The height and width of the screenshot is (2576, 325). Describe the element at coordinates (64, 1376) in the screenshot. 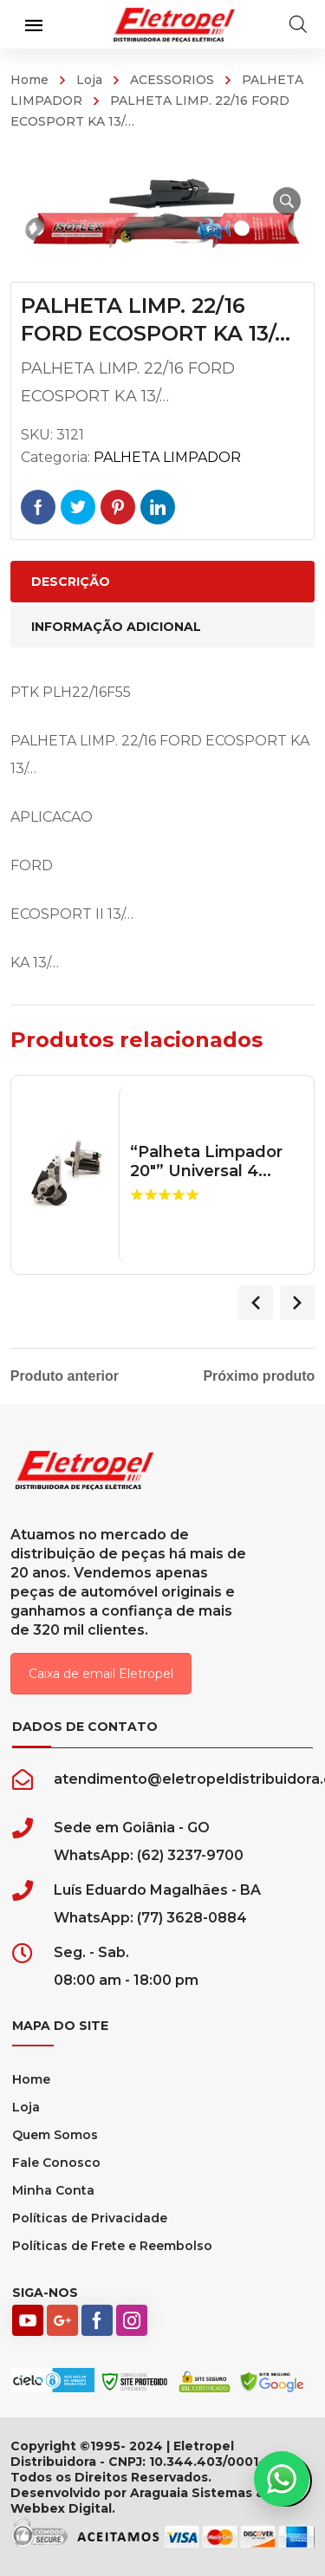

I see `Produto anterior` at that location.